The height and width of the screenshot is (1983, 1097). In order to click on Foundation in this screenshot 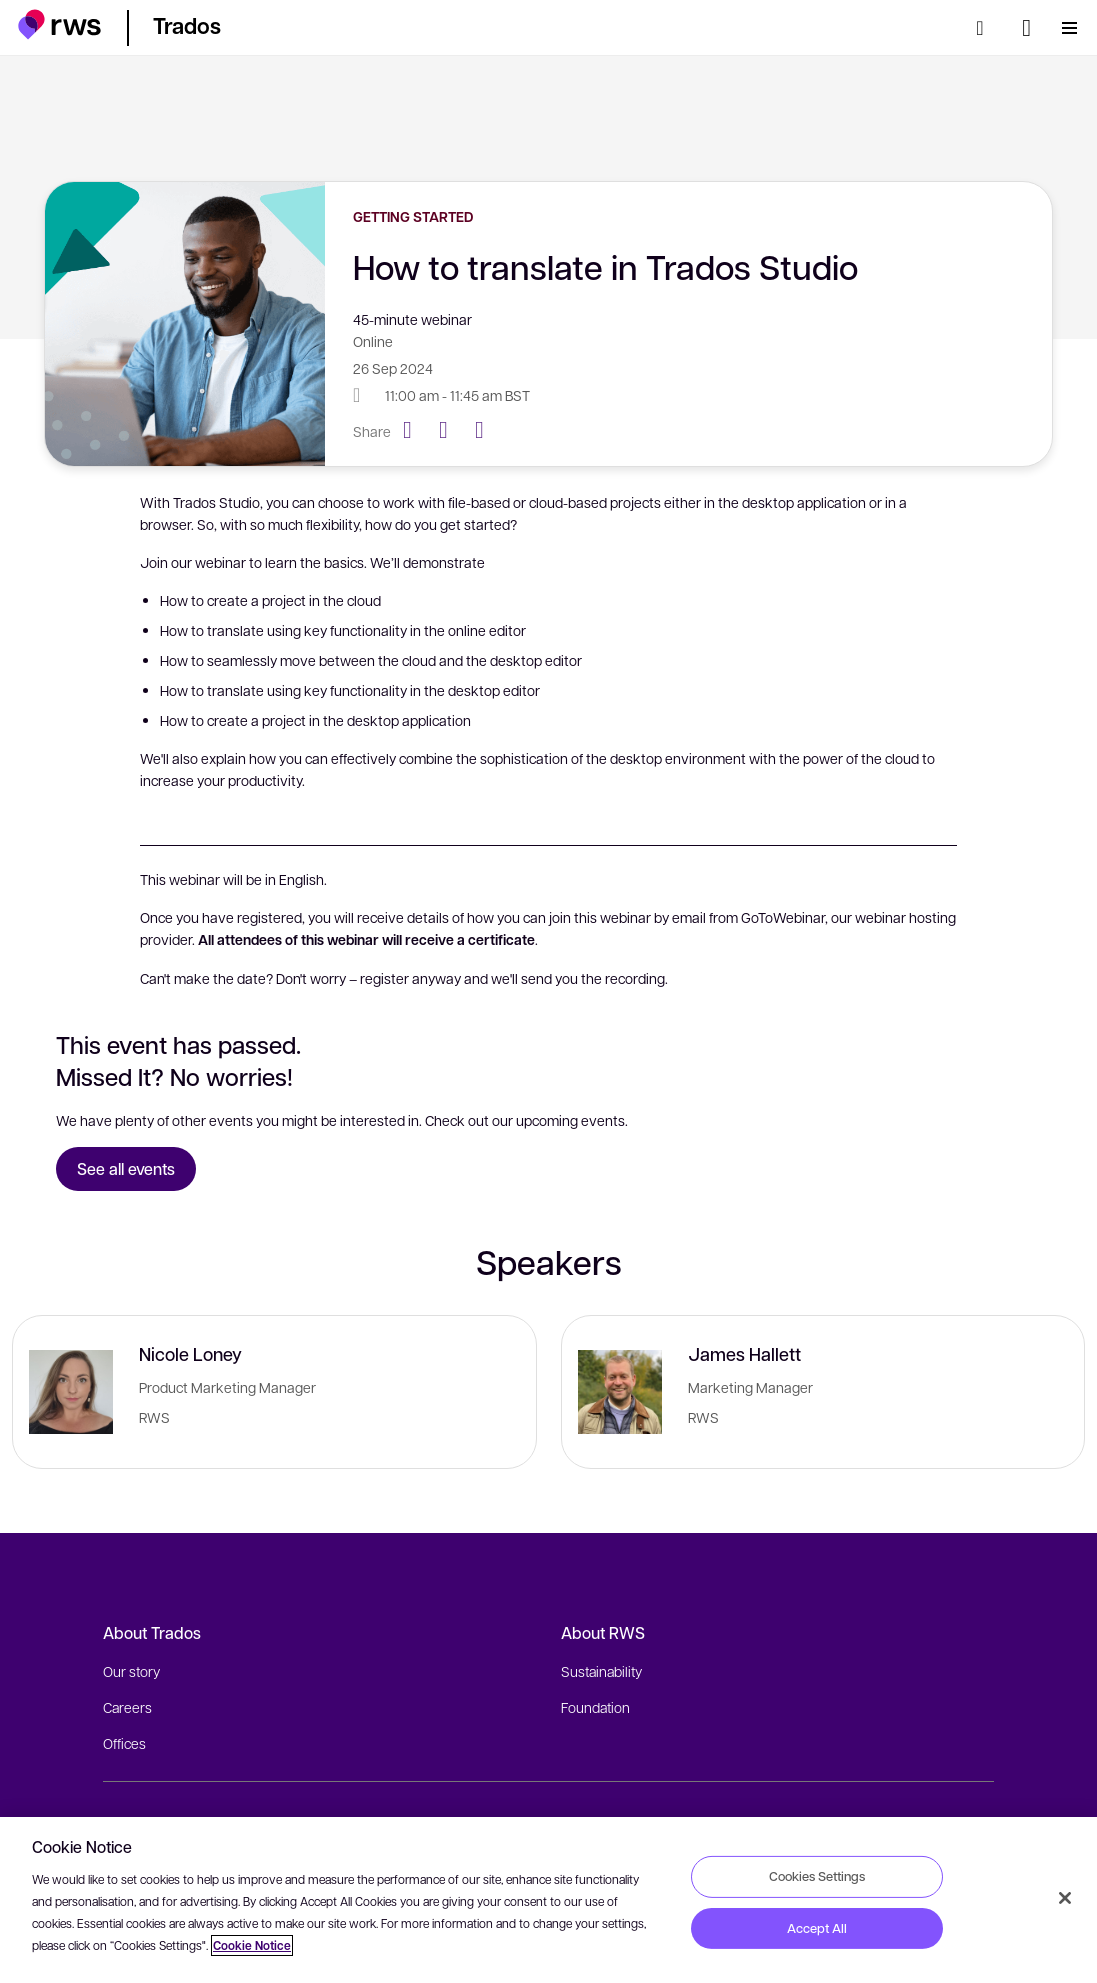, I will do `click(595, 1707)`.